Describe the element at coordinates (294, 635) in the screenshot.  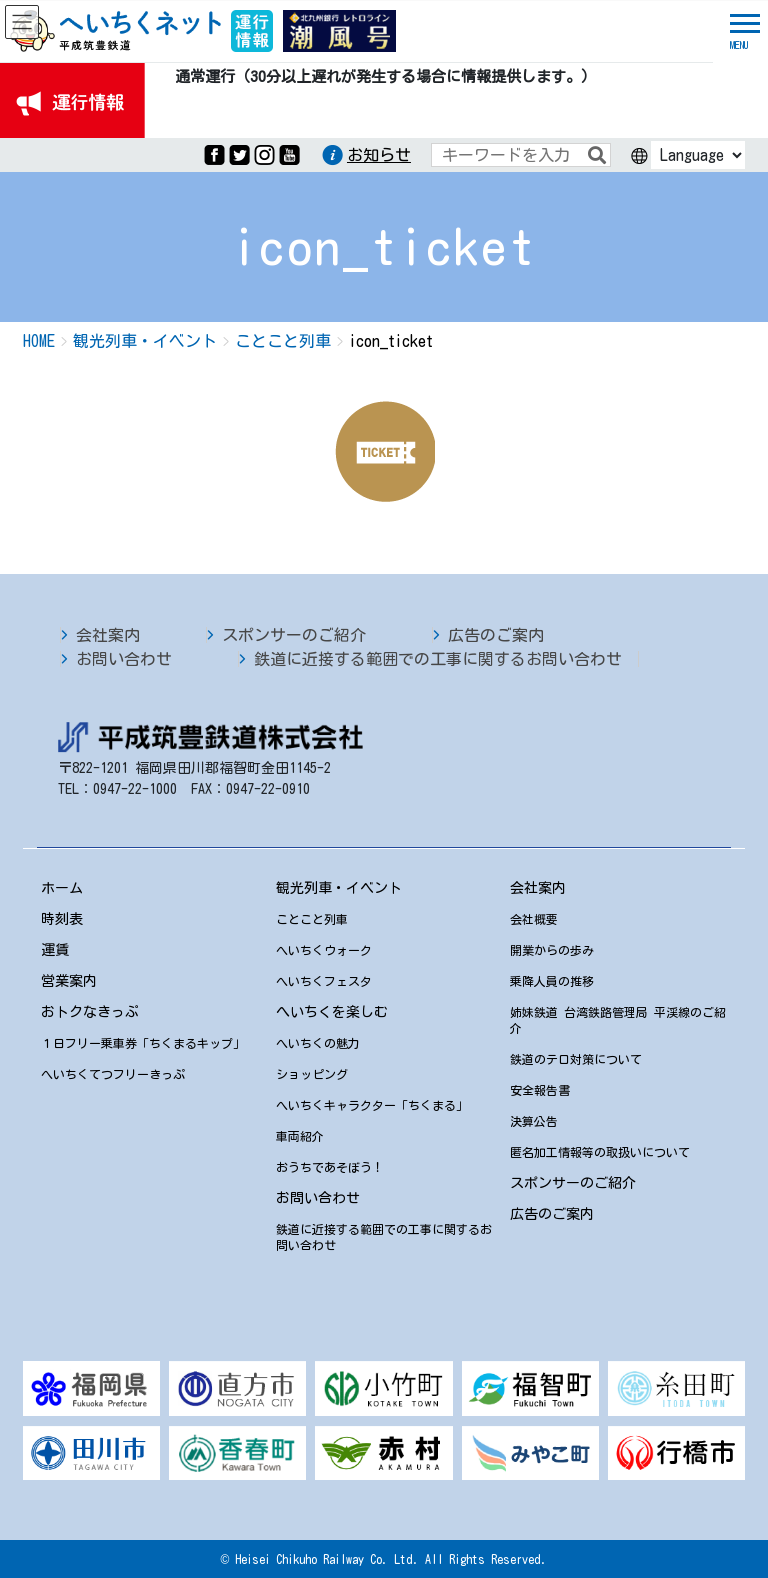
I see `スポンサーのご紹介` at that location.